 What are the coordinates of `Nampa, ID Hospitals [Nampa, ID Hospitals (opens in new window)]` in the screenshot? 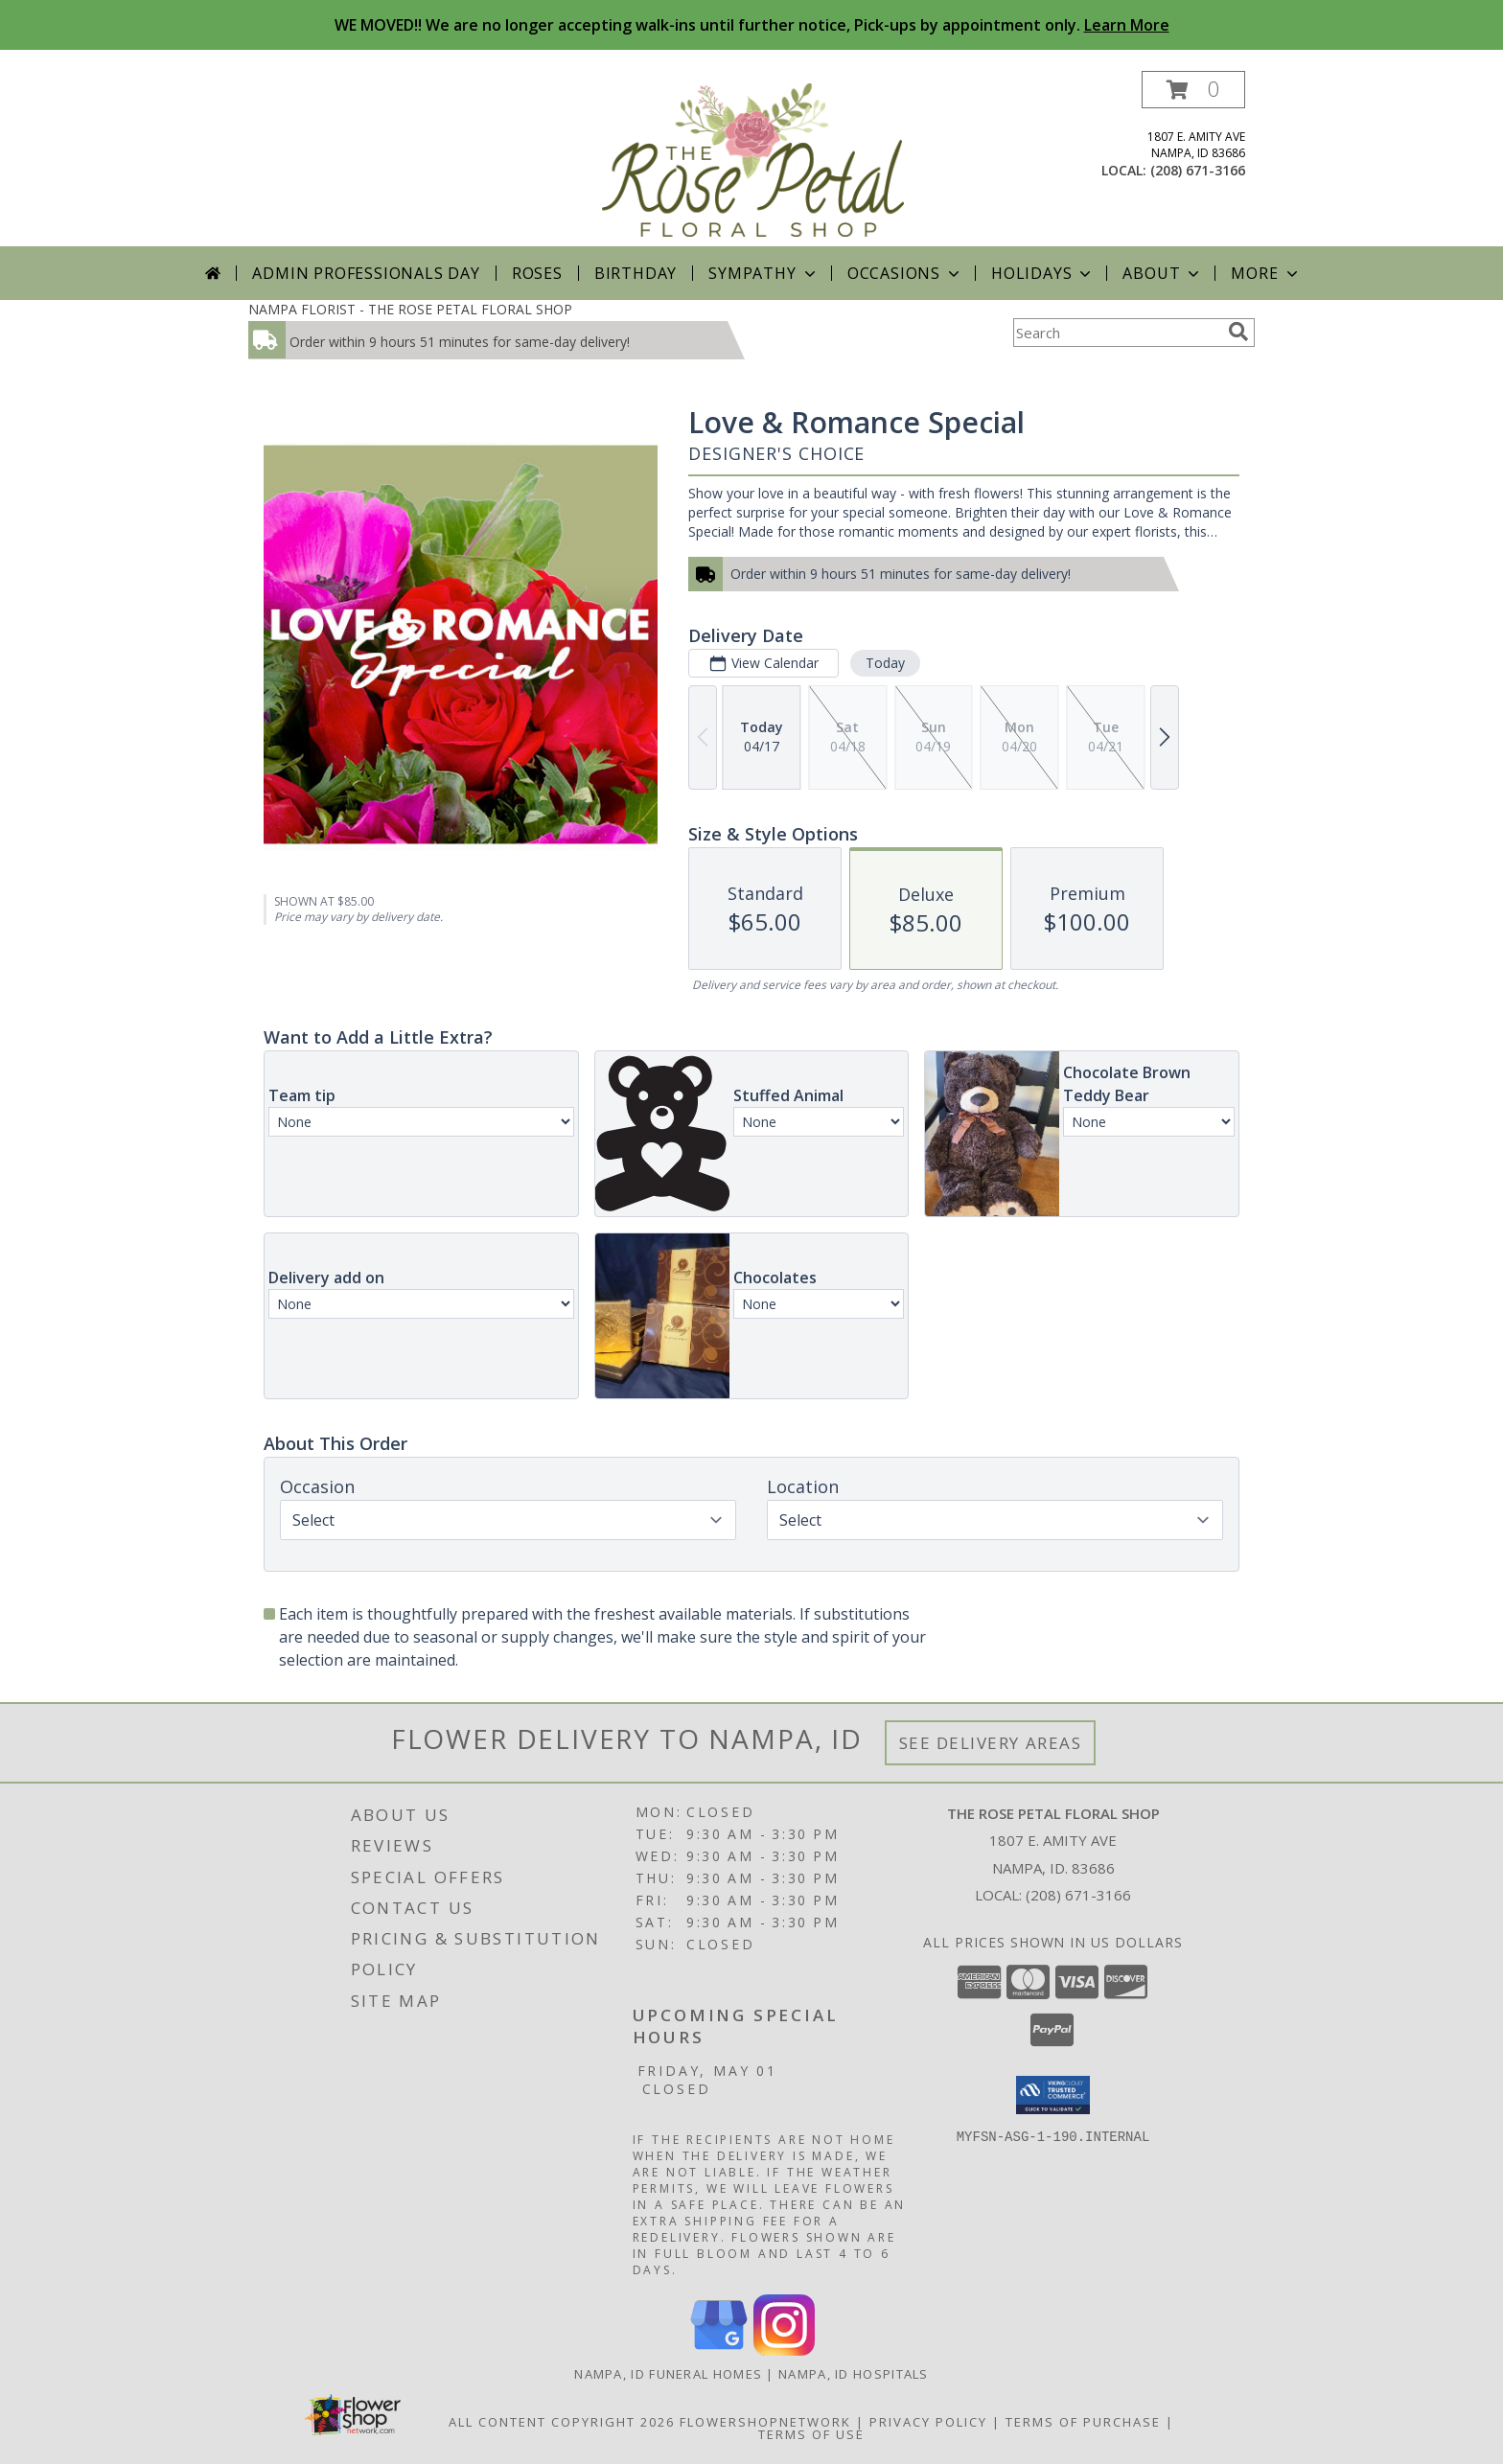 It's located at (853, 2374).